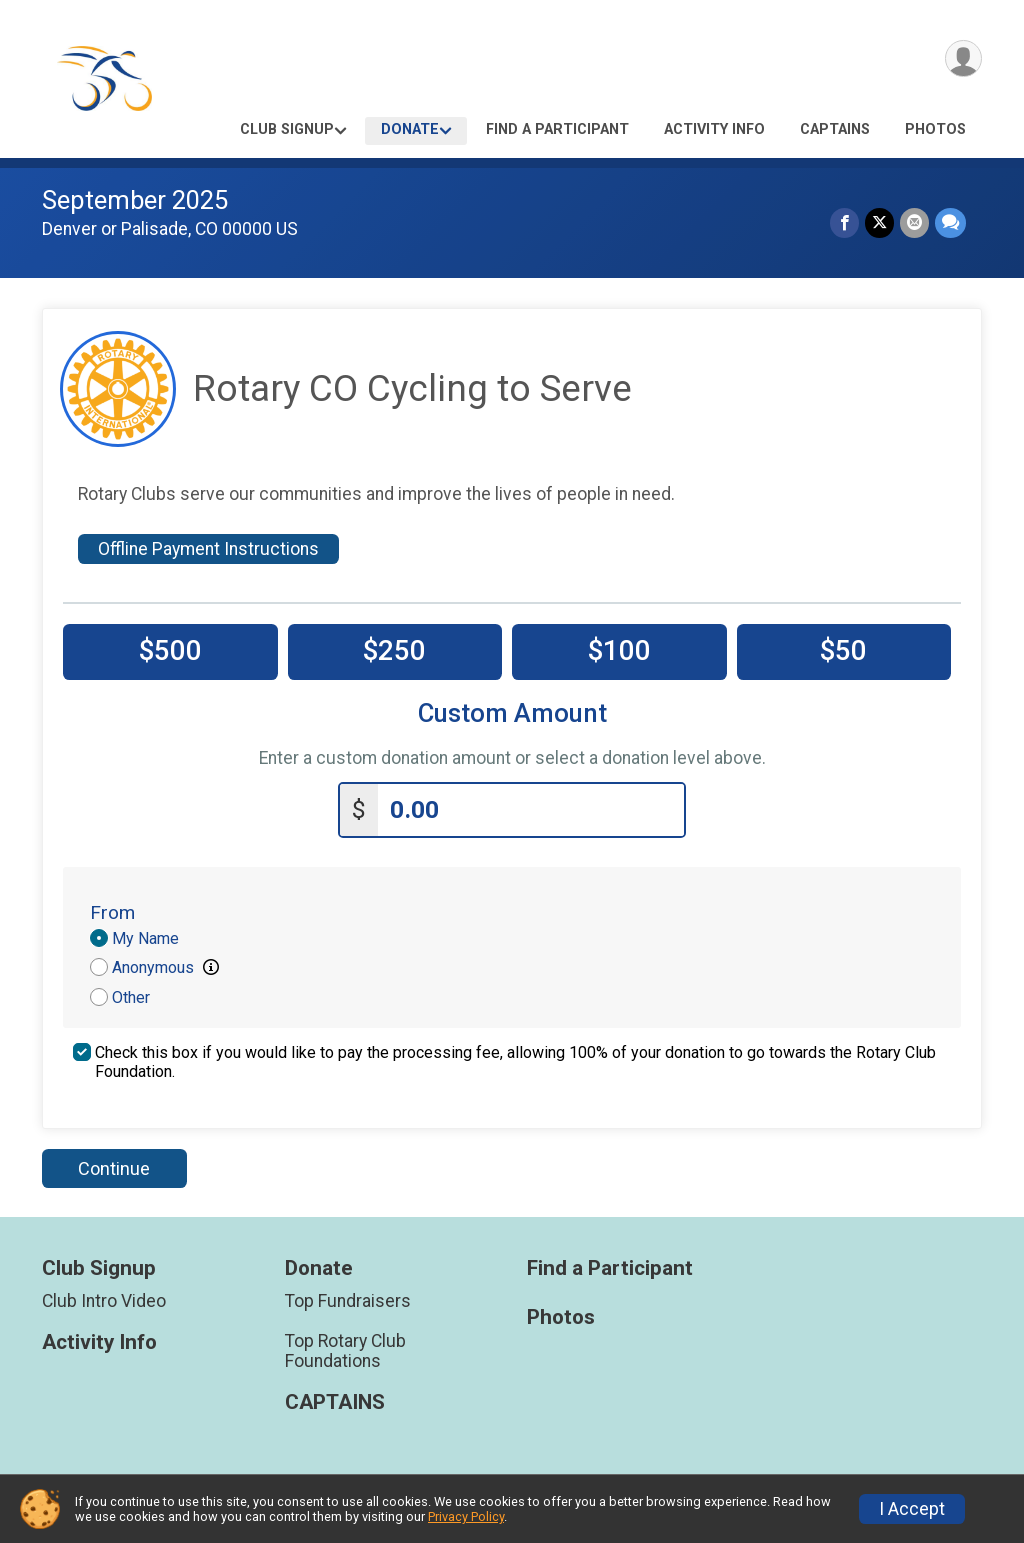 The height and width of the screenshot is (1543, 1024). I want to click on Privacy Policy, so click(466, 1516).